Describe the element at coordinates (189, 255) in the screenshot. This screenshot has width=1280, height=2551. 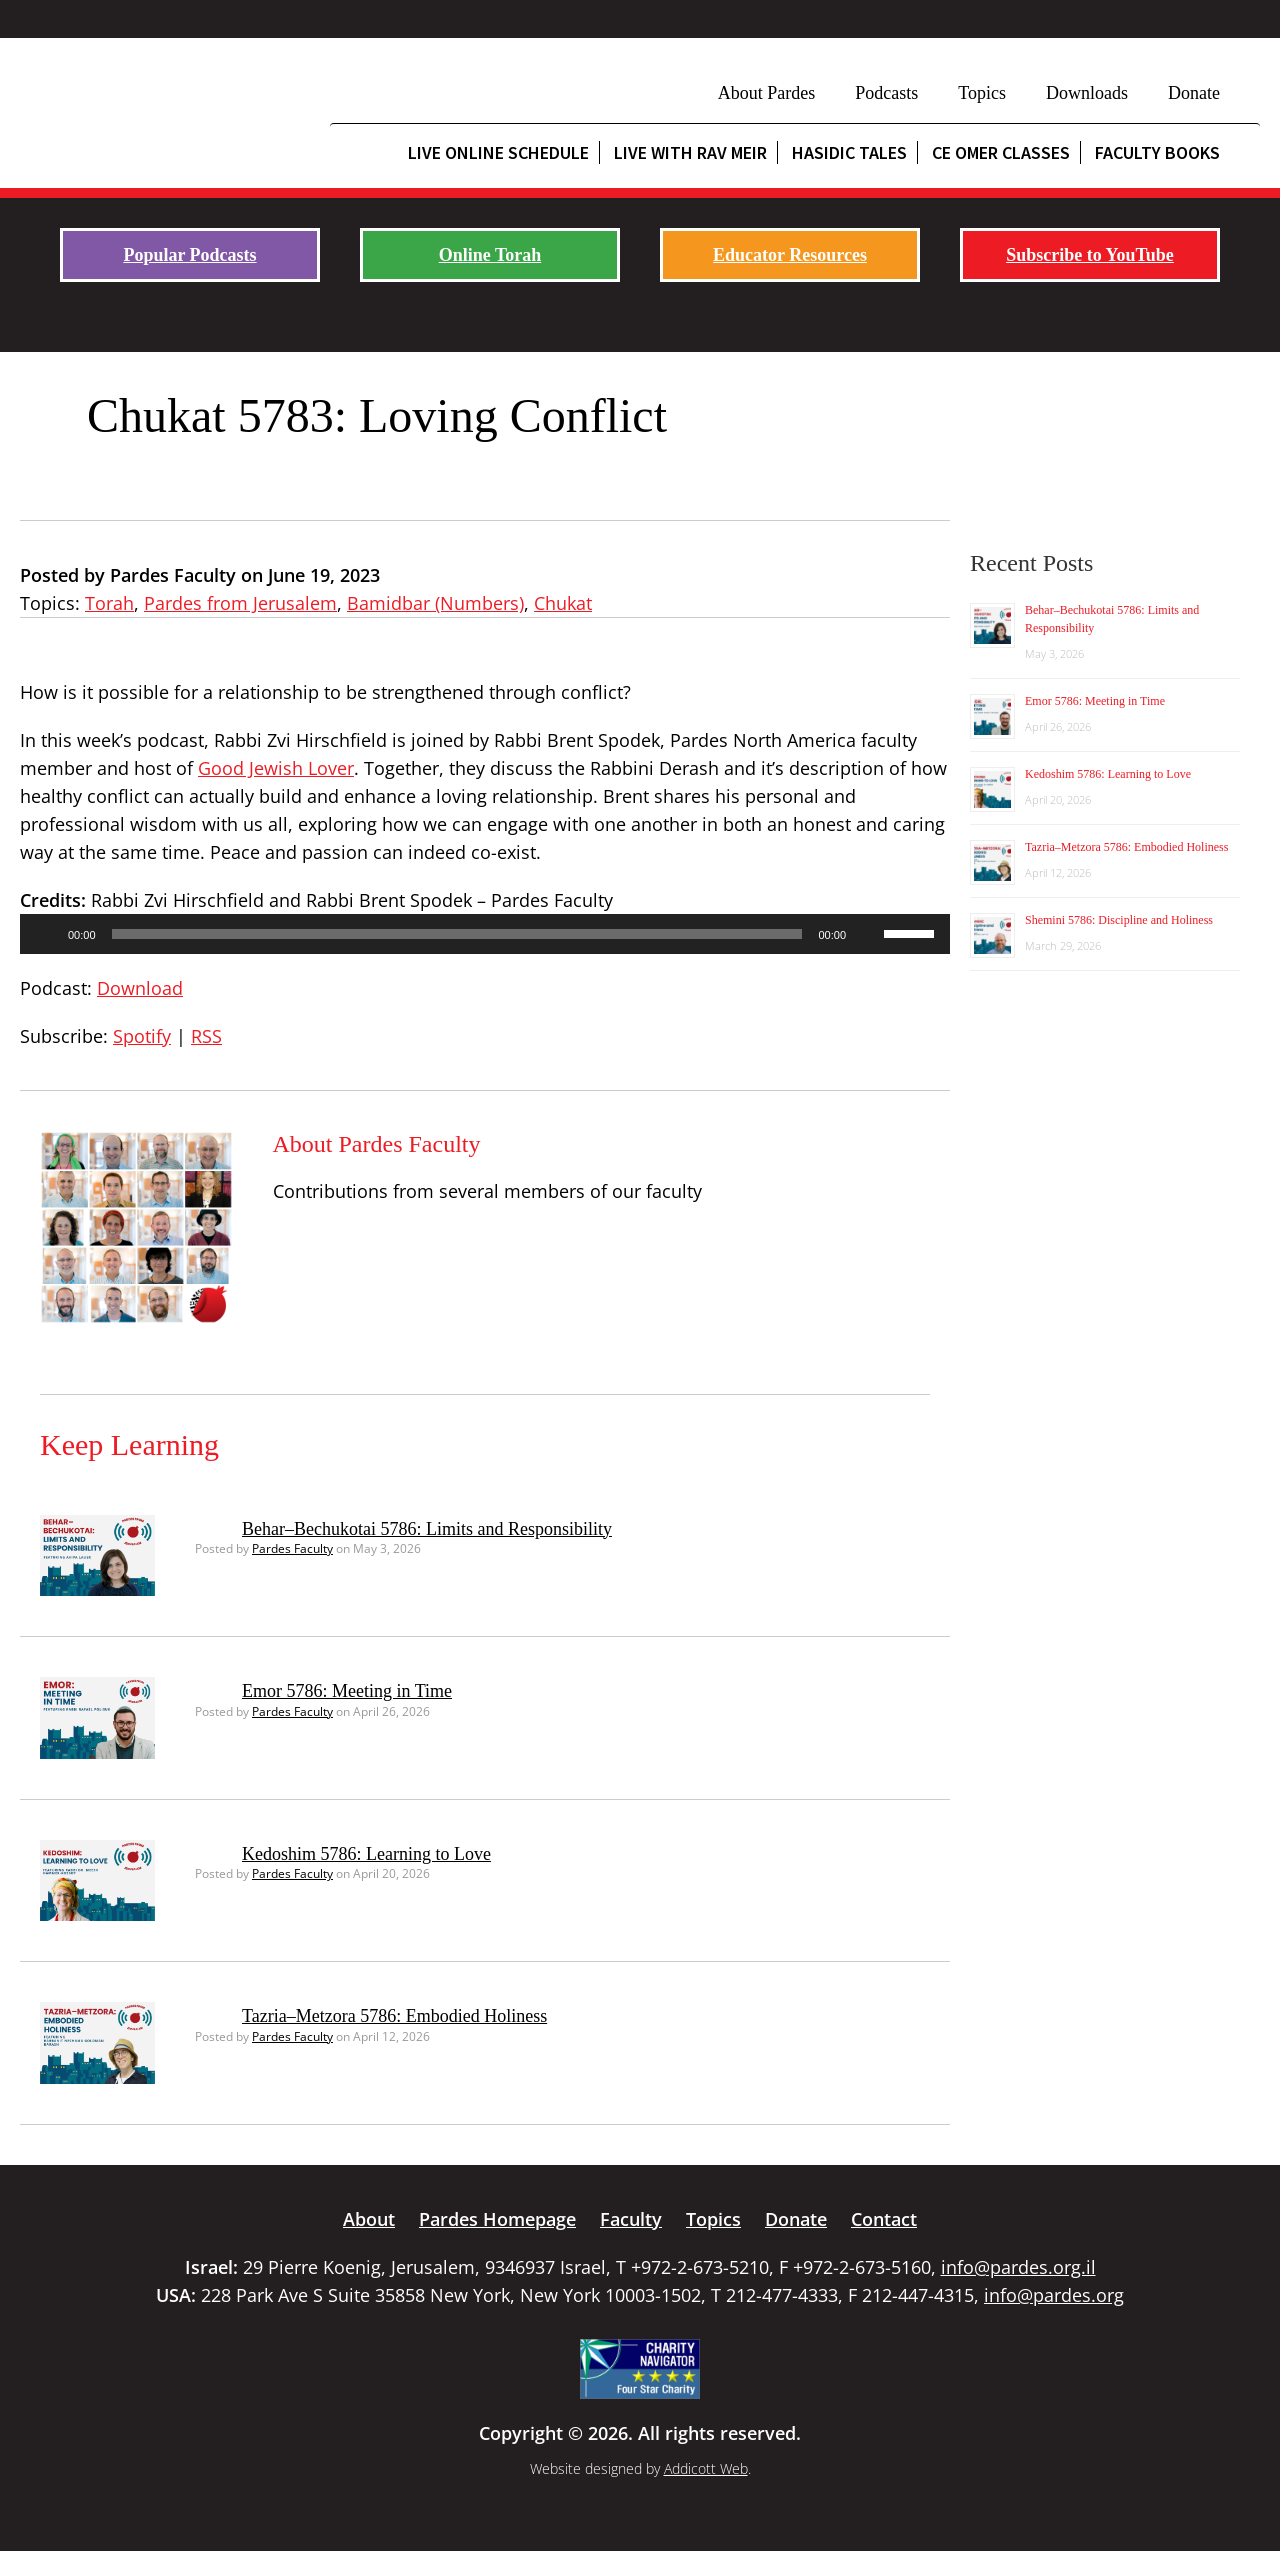
I see `Popular Podcasts` at that location.